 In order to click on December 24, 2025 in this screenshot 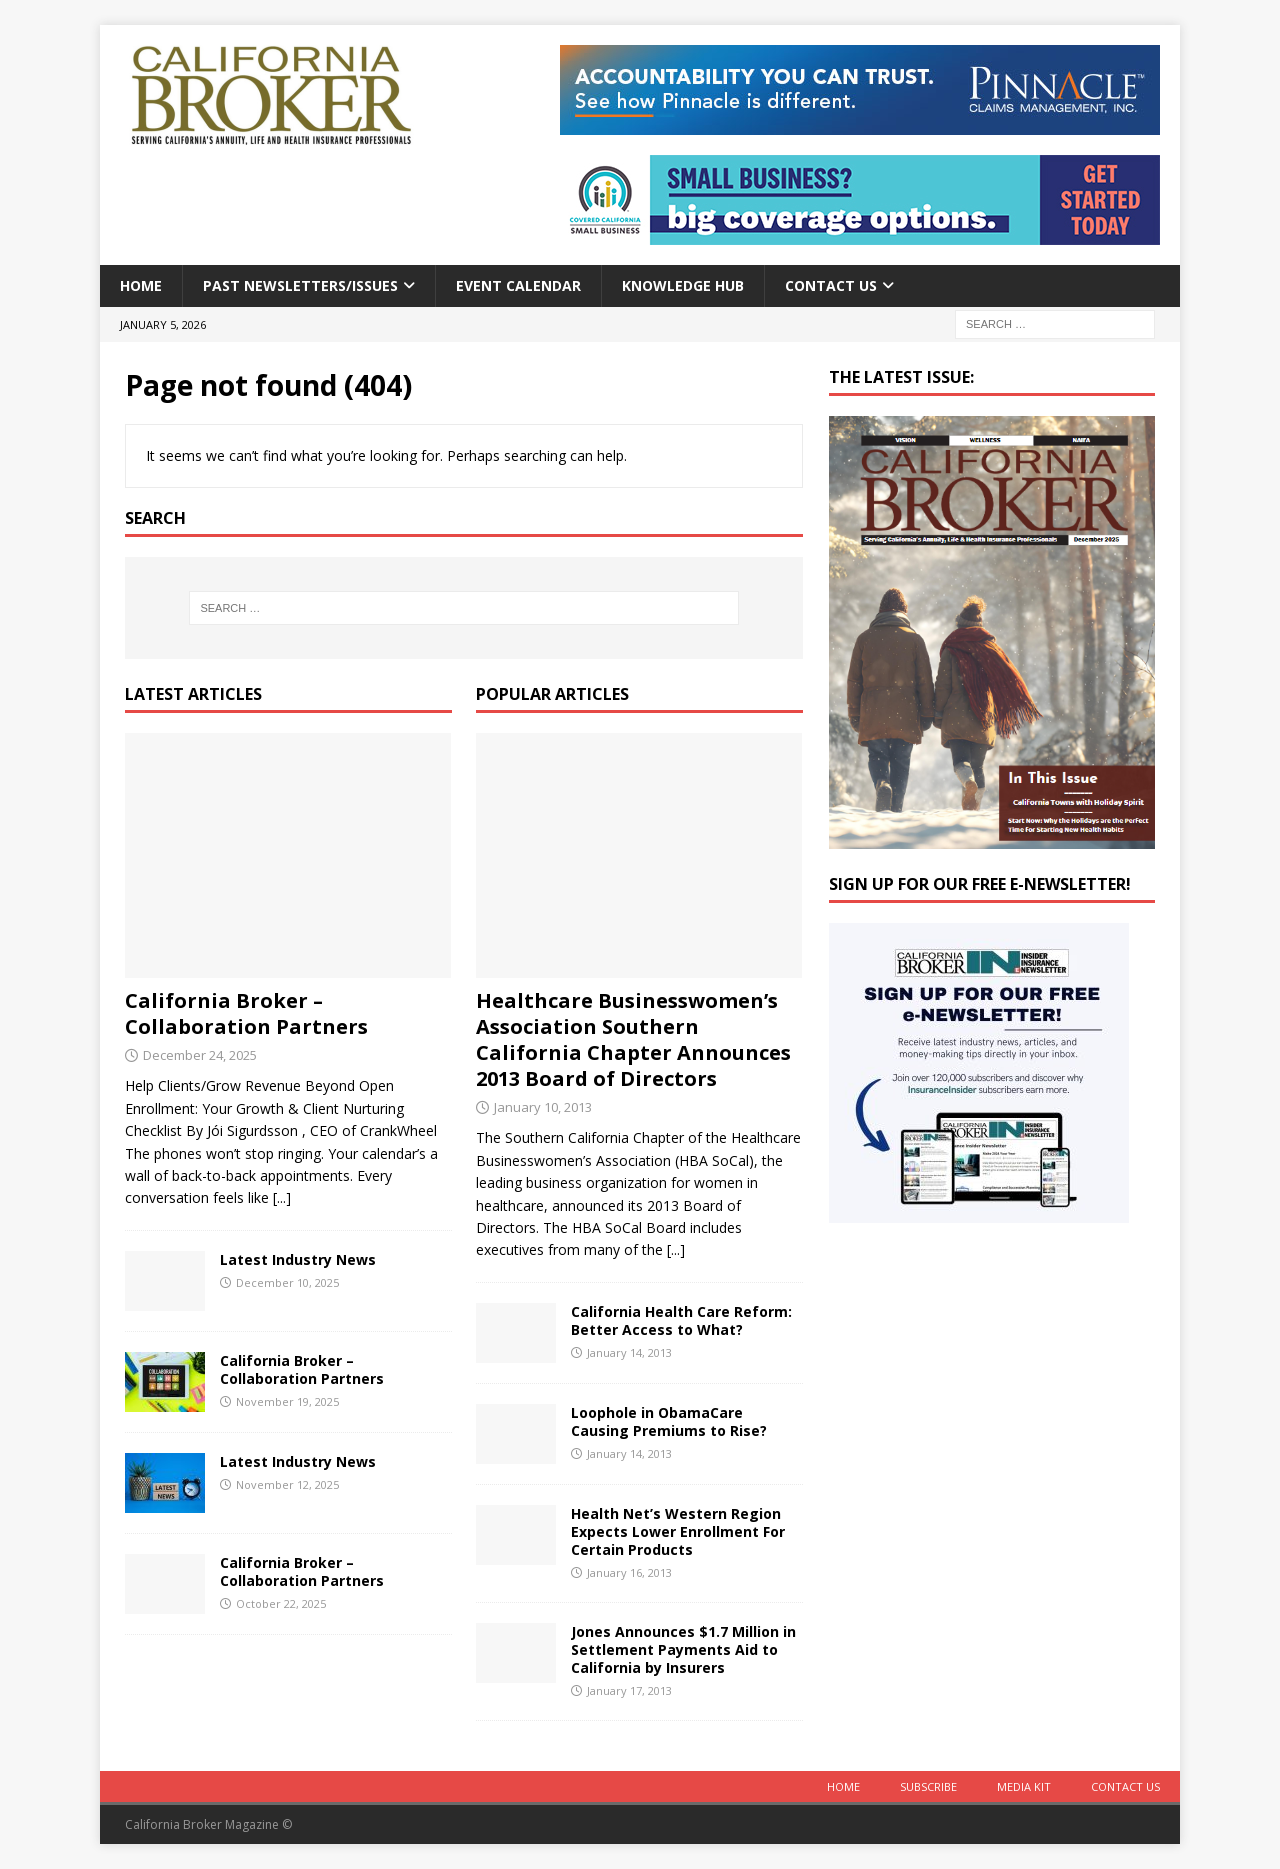, I will do `click(200, 1055)`.